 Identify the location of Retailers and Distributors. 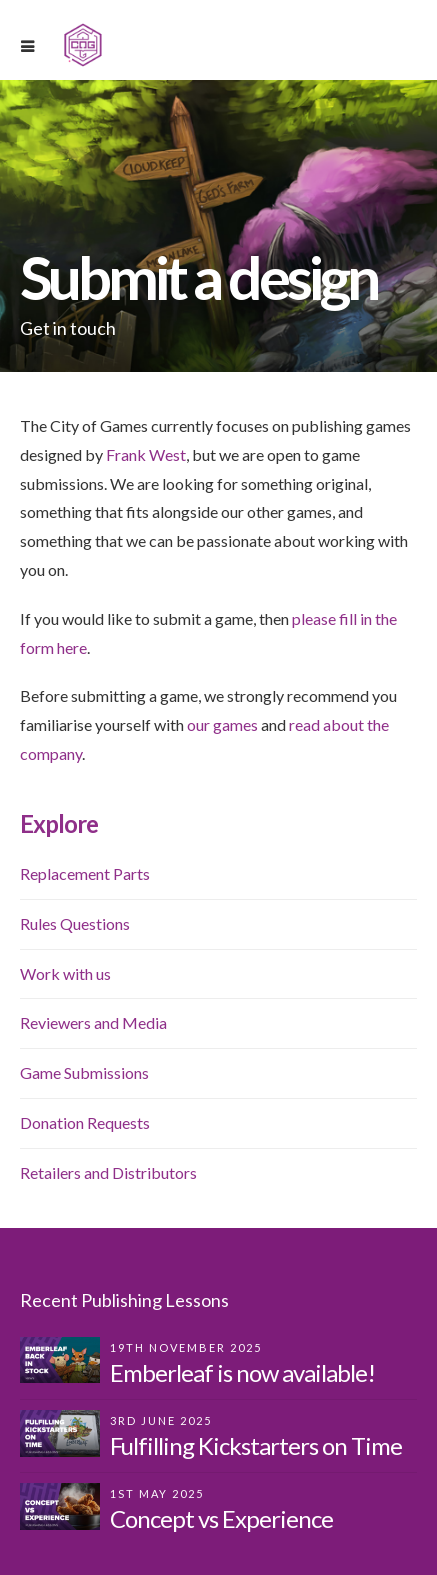
(108, 1172).